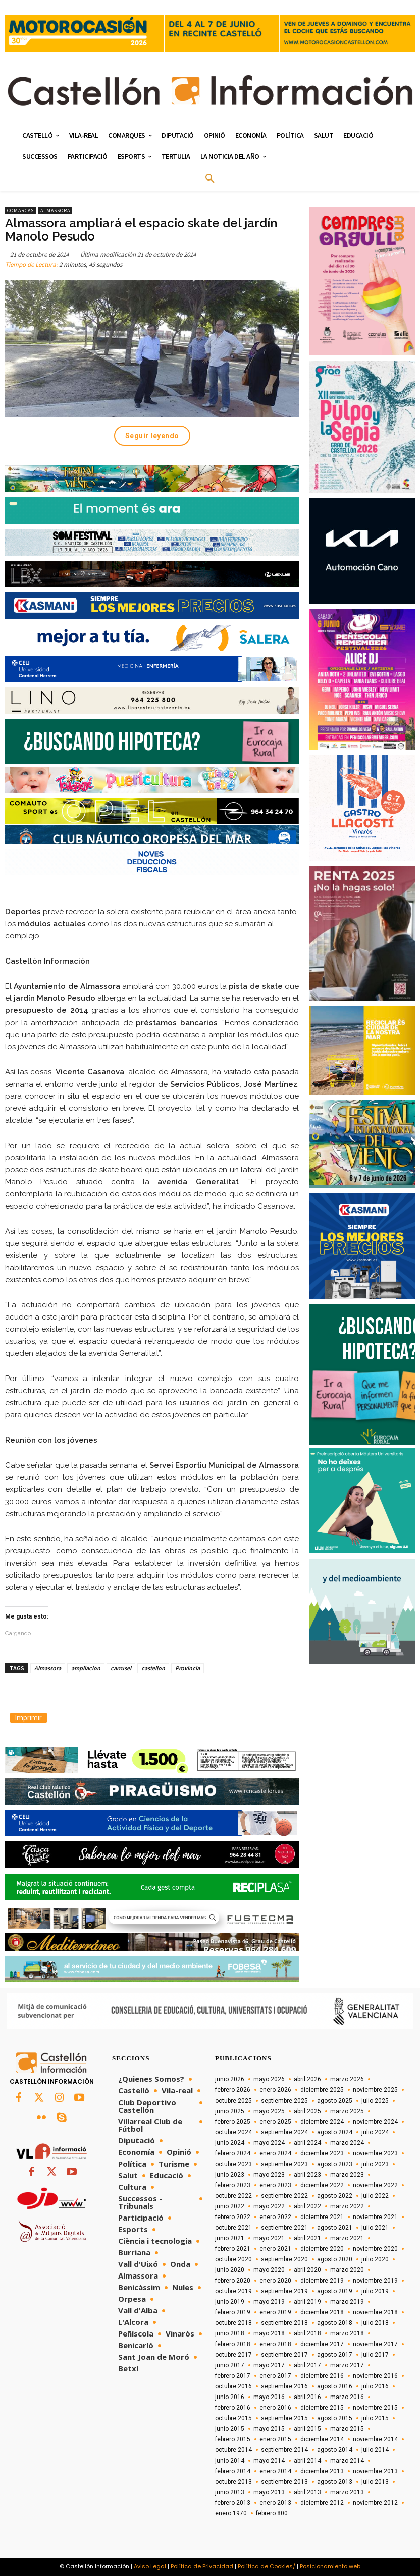 The image size is (420, 2576). What do you see at coordinates (375, 2291) in the screenshot?
I see `julio 2019` at bounding box center [375, 2291].